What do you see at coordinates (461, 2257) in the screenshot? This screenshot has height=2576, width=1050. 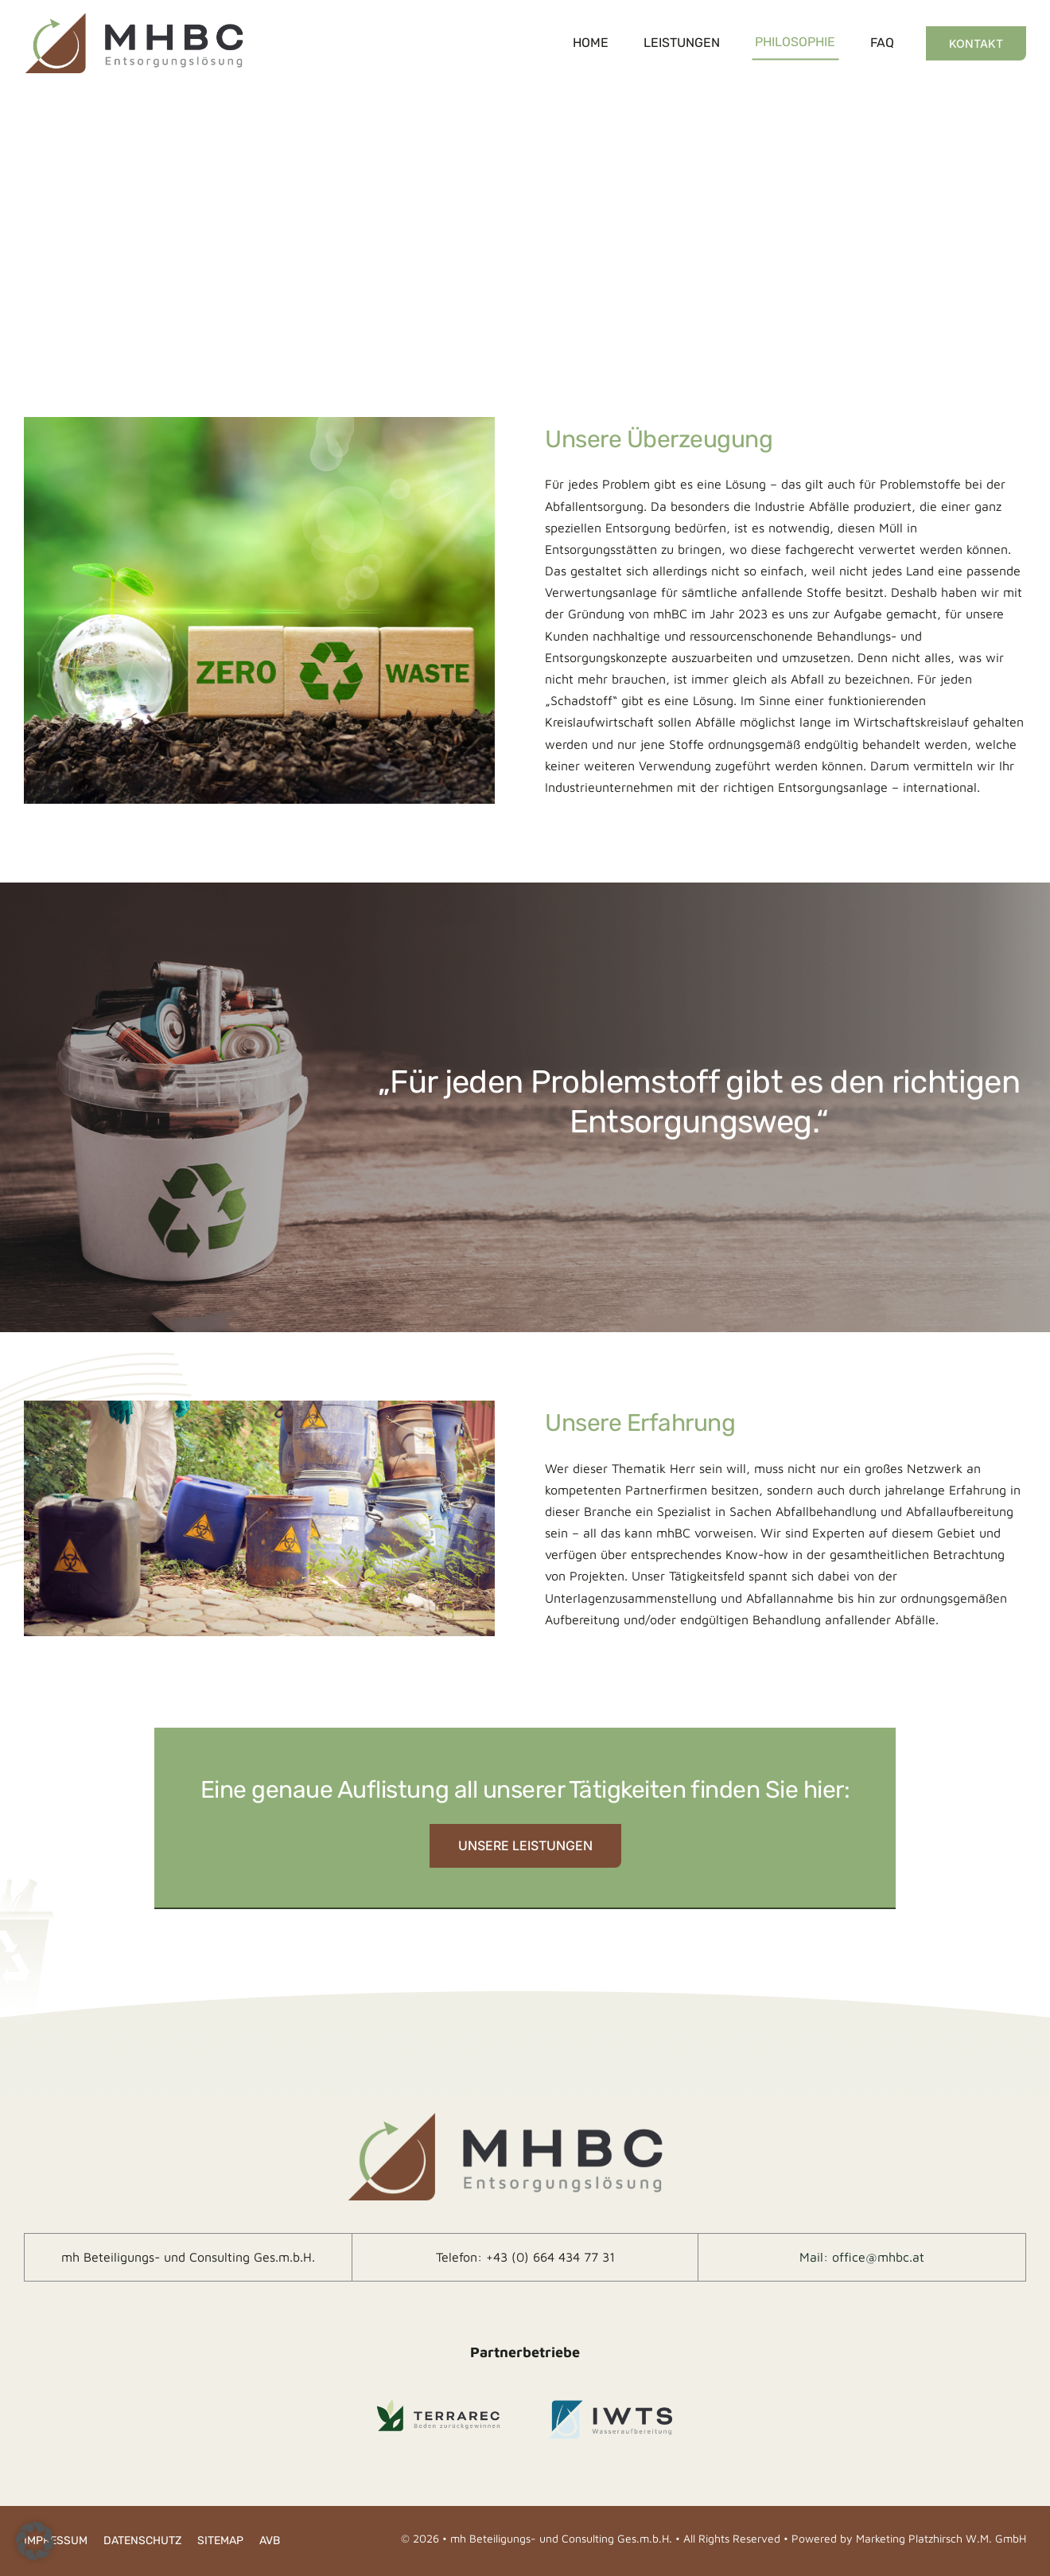 I see `Telefon:` at bounding box center [461, 2257].